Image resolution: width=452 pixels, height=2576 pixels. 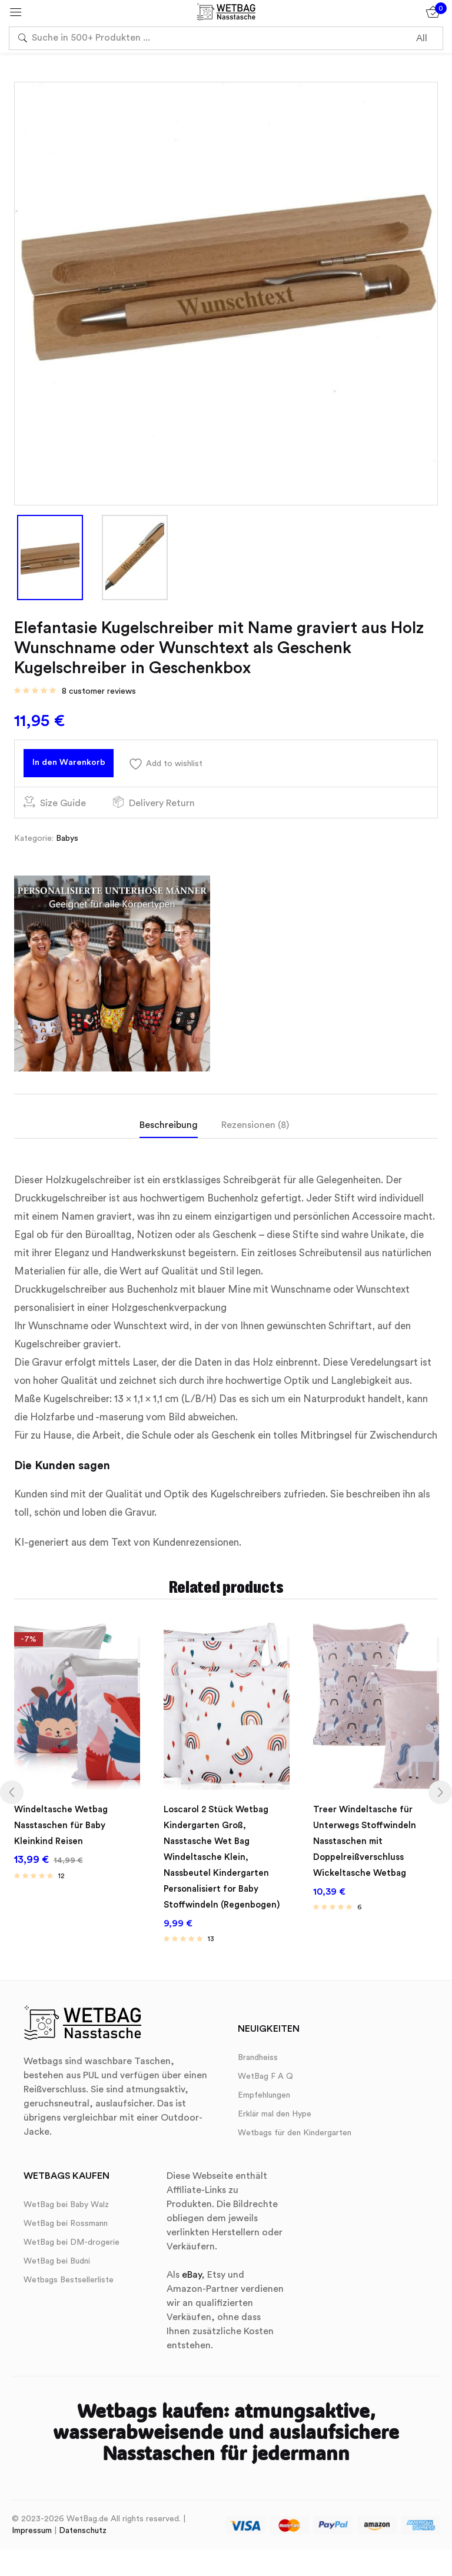 I want to click on Brandheiss, so click(x=258, y=2050).